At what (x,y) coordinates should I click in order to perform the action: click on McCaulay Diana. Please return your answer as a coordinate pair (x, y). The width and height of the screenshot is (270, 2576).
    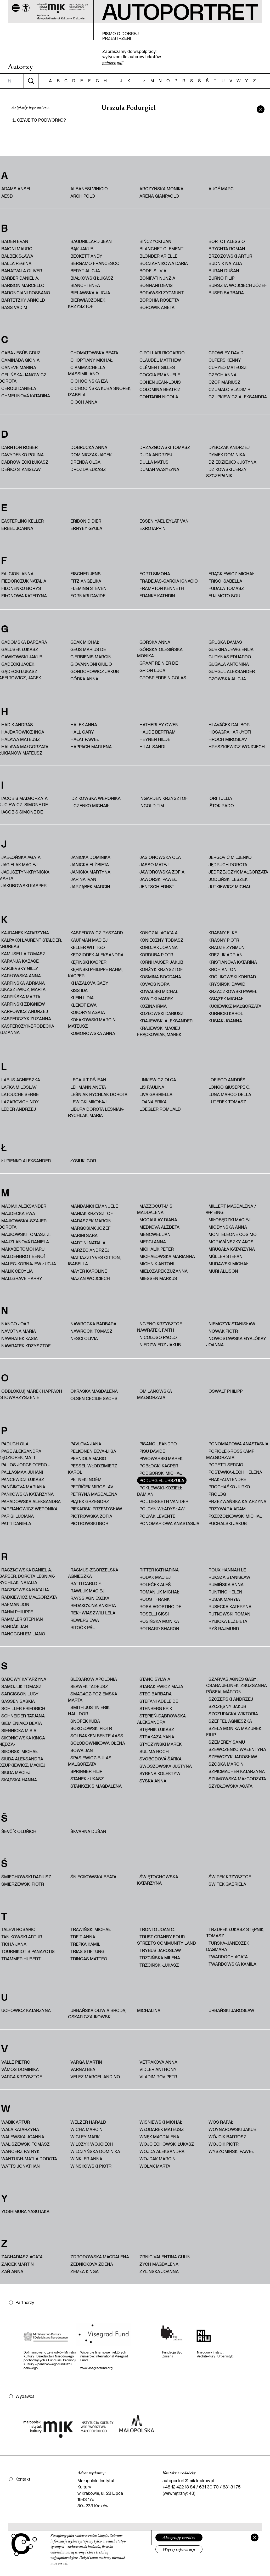
    Looking at the image, I should click on (158, 1219).